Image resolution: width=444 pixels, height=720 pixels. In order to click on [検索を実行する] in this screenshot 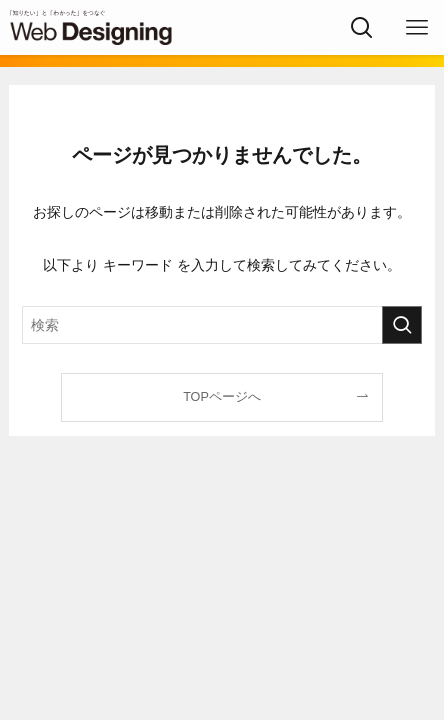, I will do `click(402, 325)`.